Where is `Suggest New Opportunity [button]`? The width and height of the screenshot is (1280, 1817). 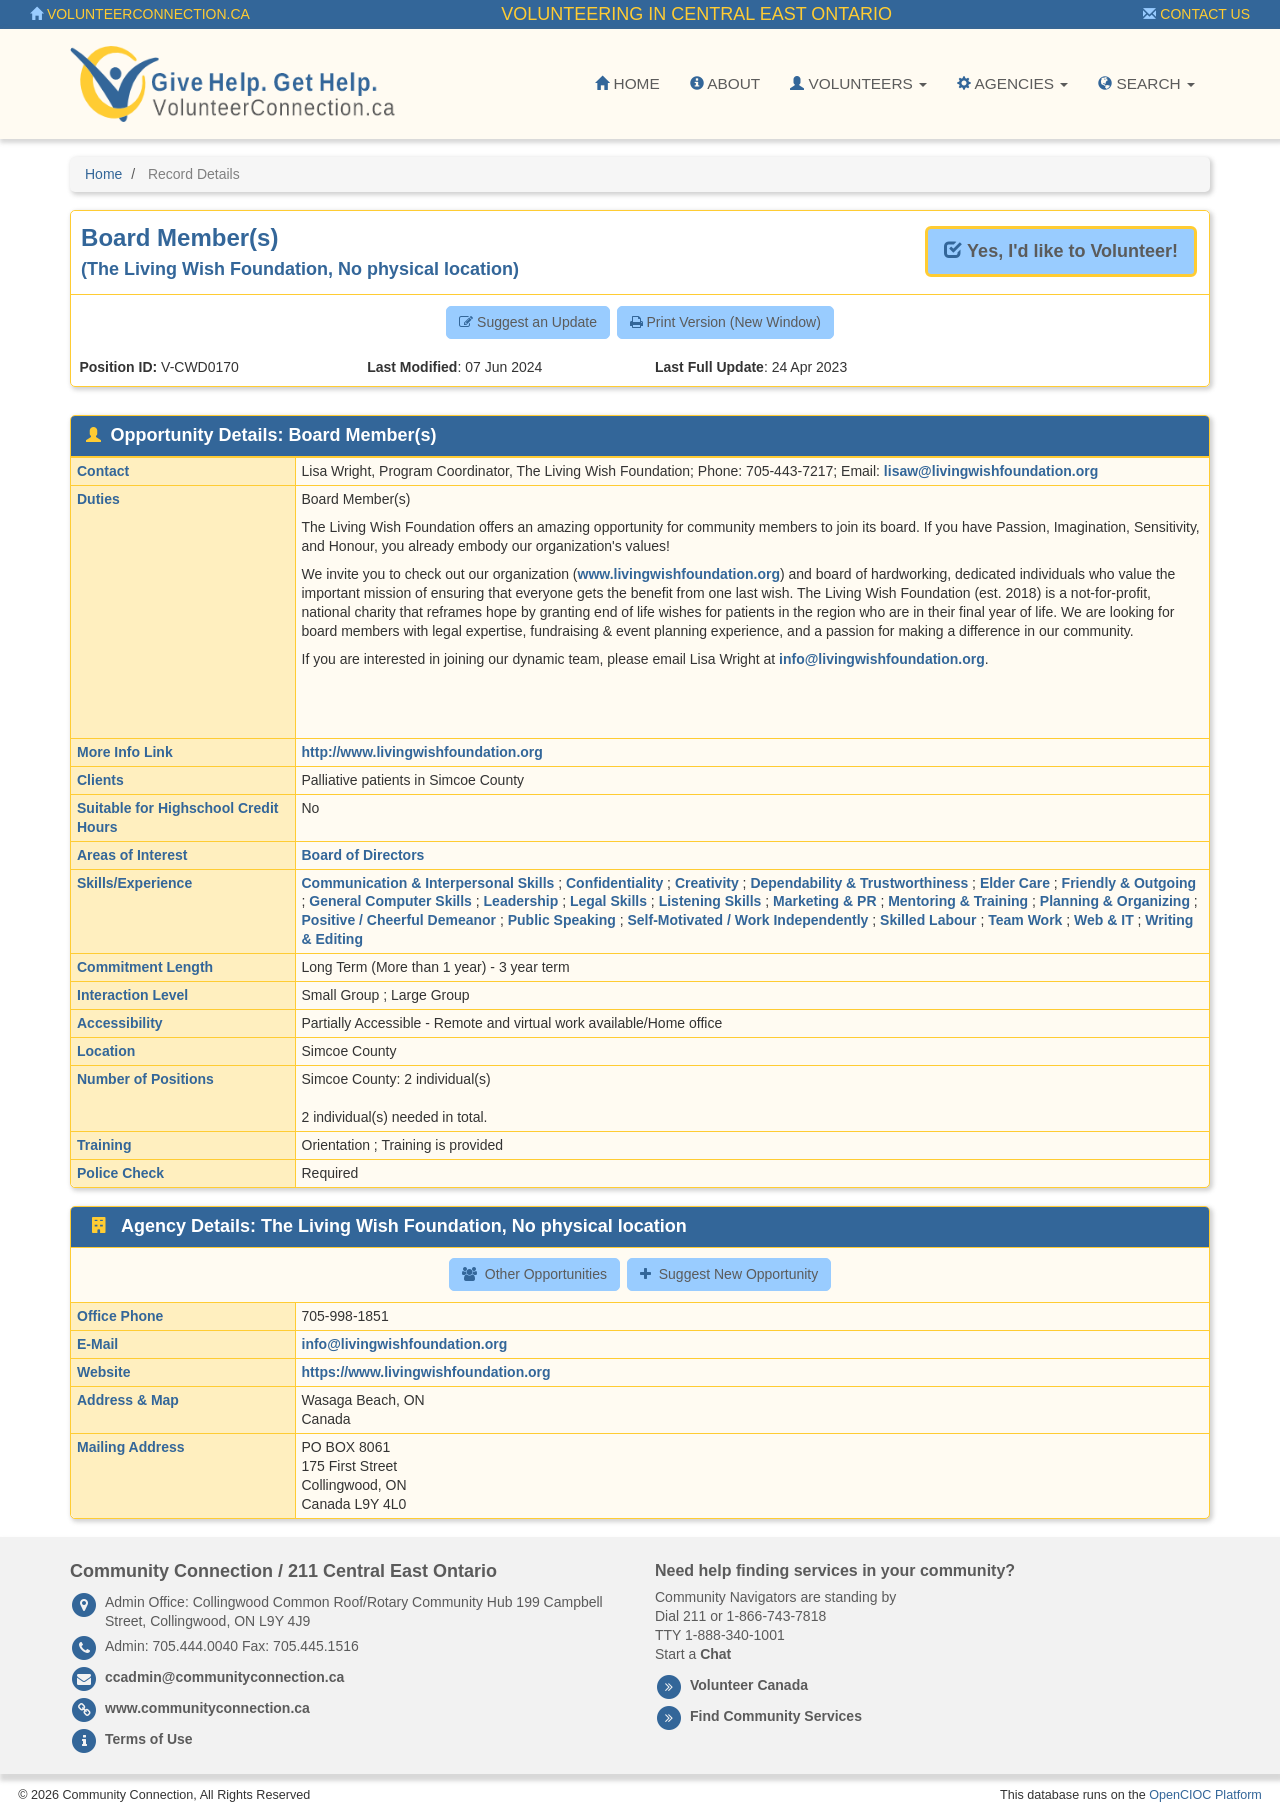
Suggest New Opportunity [button] is located at coordinates (729, 1274).